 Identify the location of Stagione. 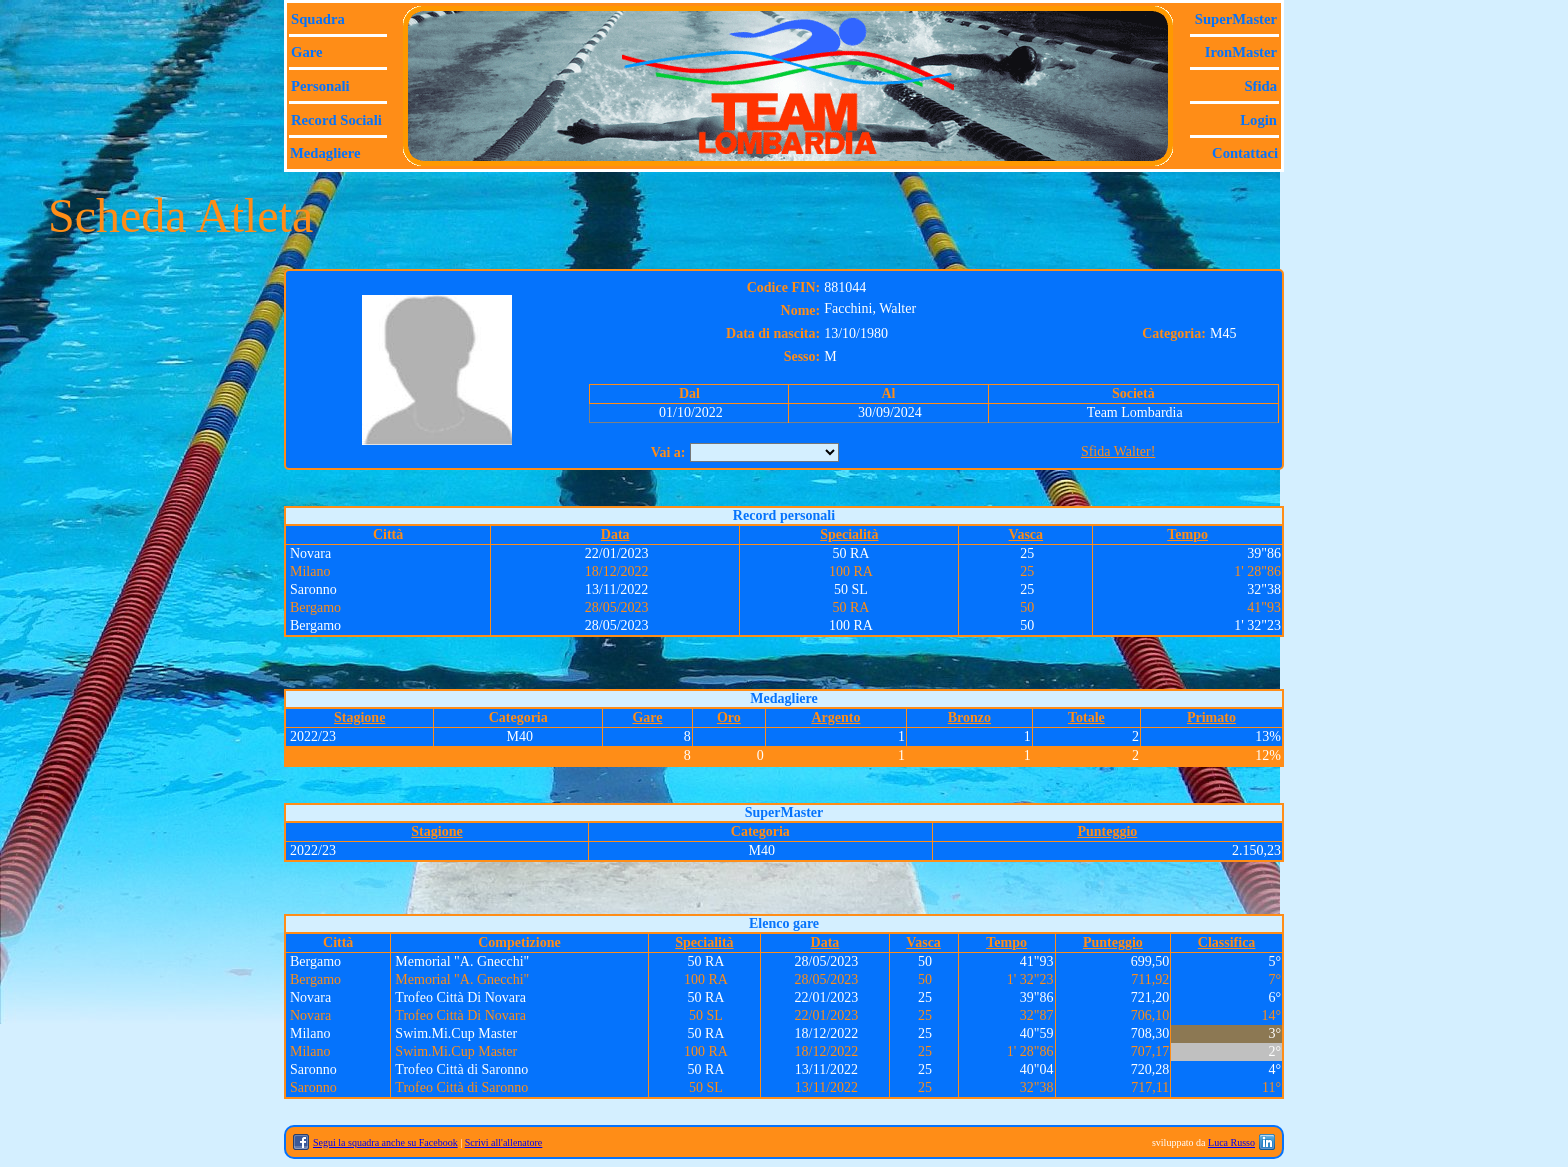
(359, 717).